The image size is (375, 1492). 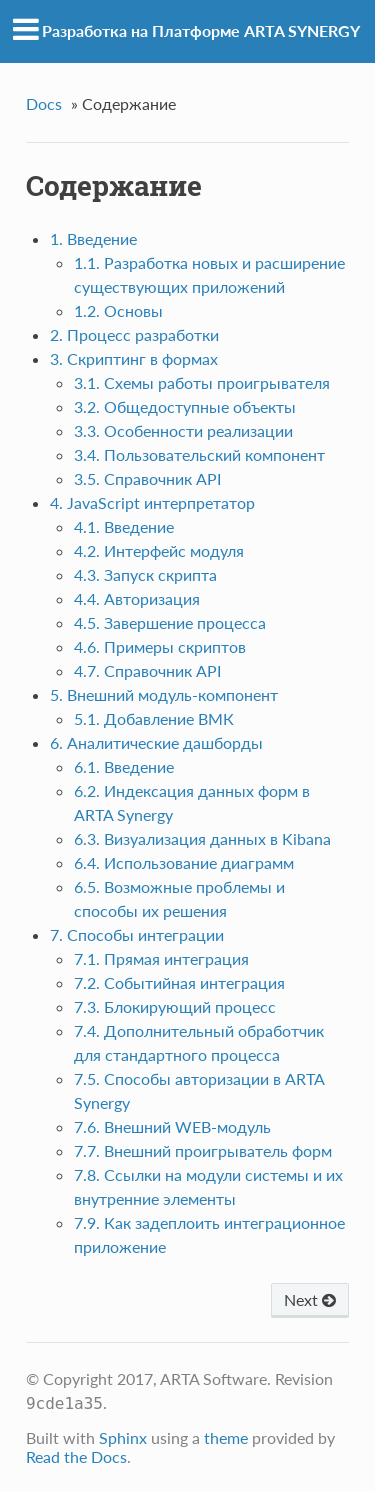 I want to click on Next, so click(x=310, y=1299).